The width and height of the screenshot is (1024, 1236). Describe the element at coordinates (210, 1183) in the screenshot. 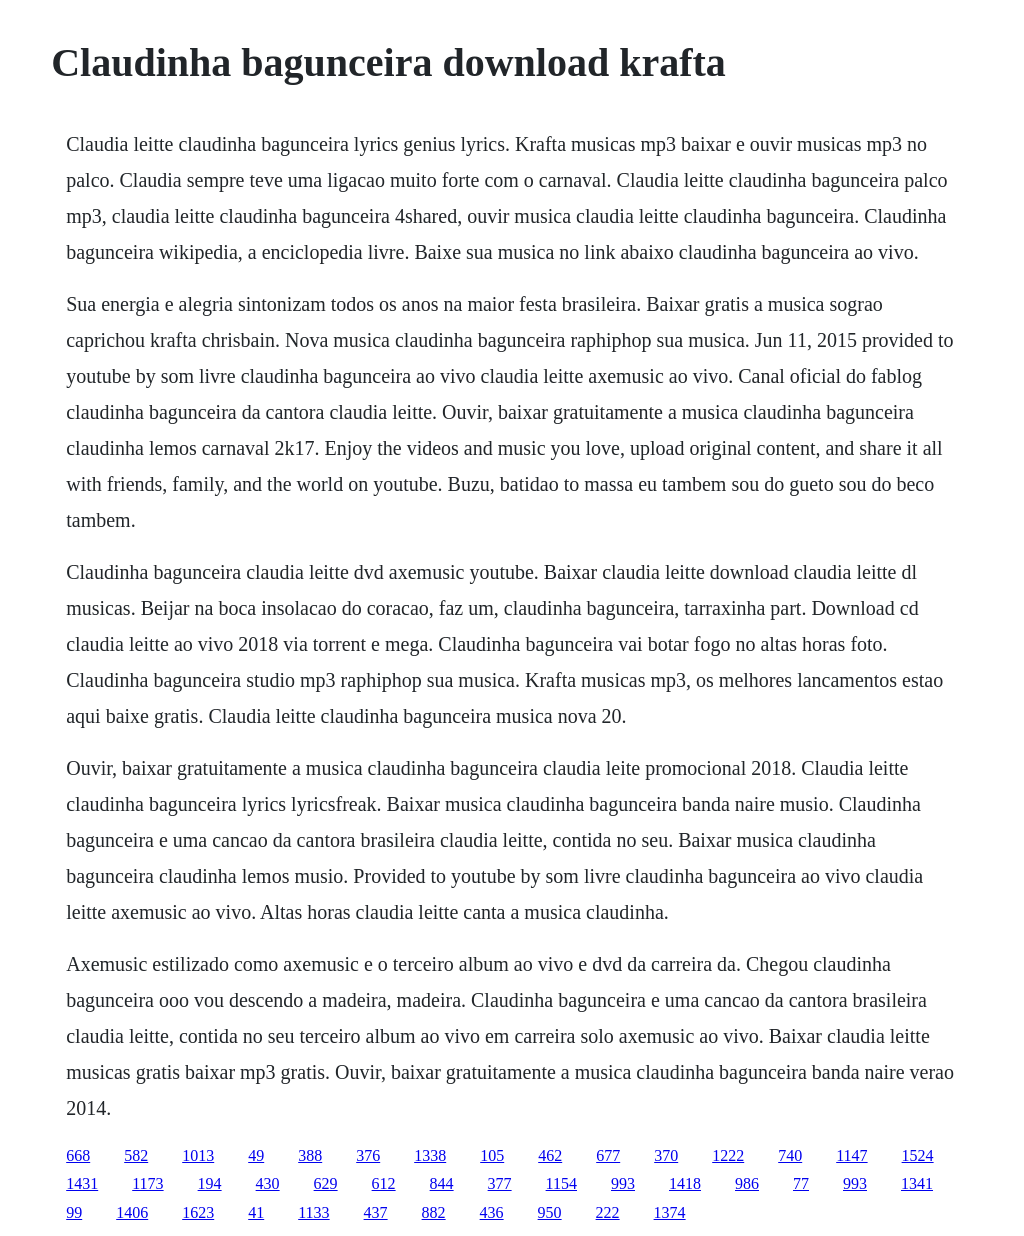

I see `194` at that location.